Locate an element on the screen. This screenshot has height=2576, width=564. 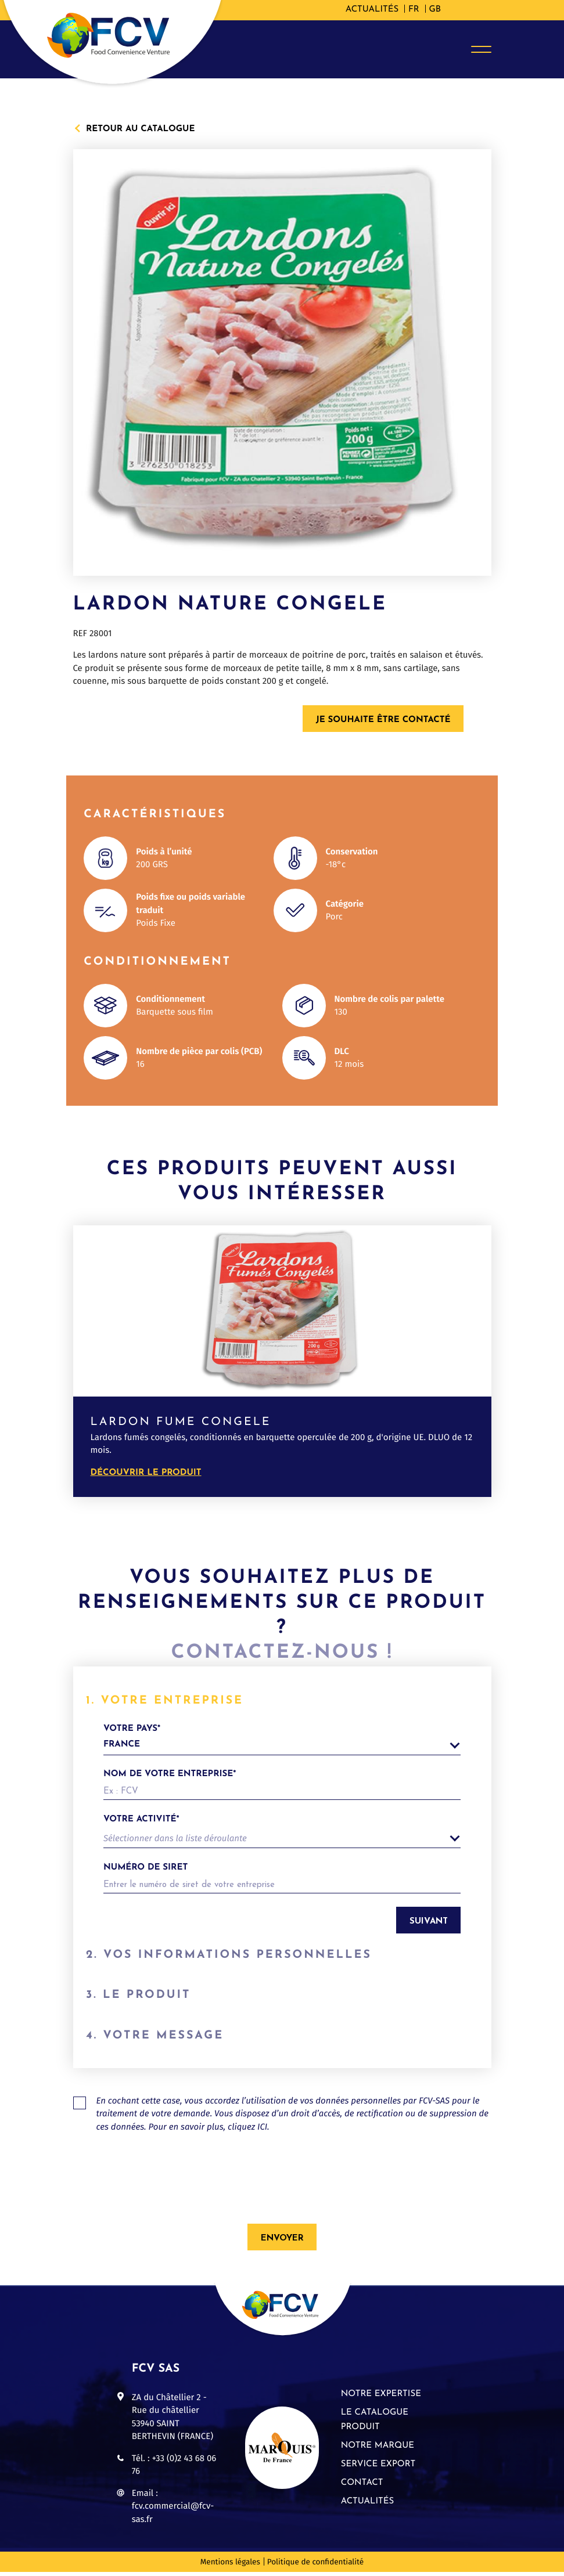
Notre expertise is located at coordinates (381, 2398).